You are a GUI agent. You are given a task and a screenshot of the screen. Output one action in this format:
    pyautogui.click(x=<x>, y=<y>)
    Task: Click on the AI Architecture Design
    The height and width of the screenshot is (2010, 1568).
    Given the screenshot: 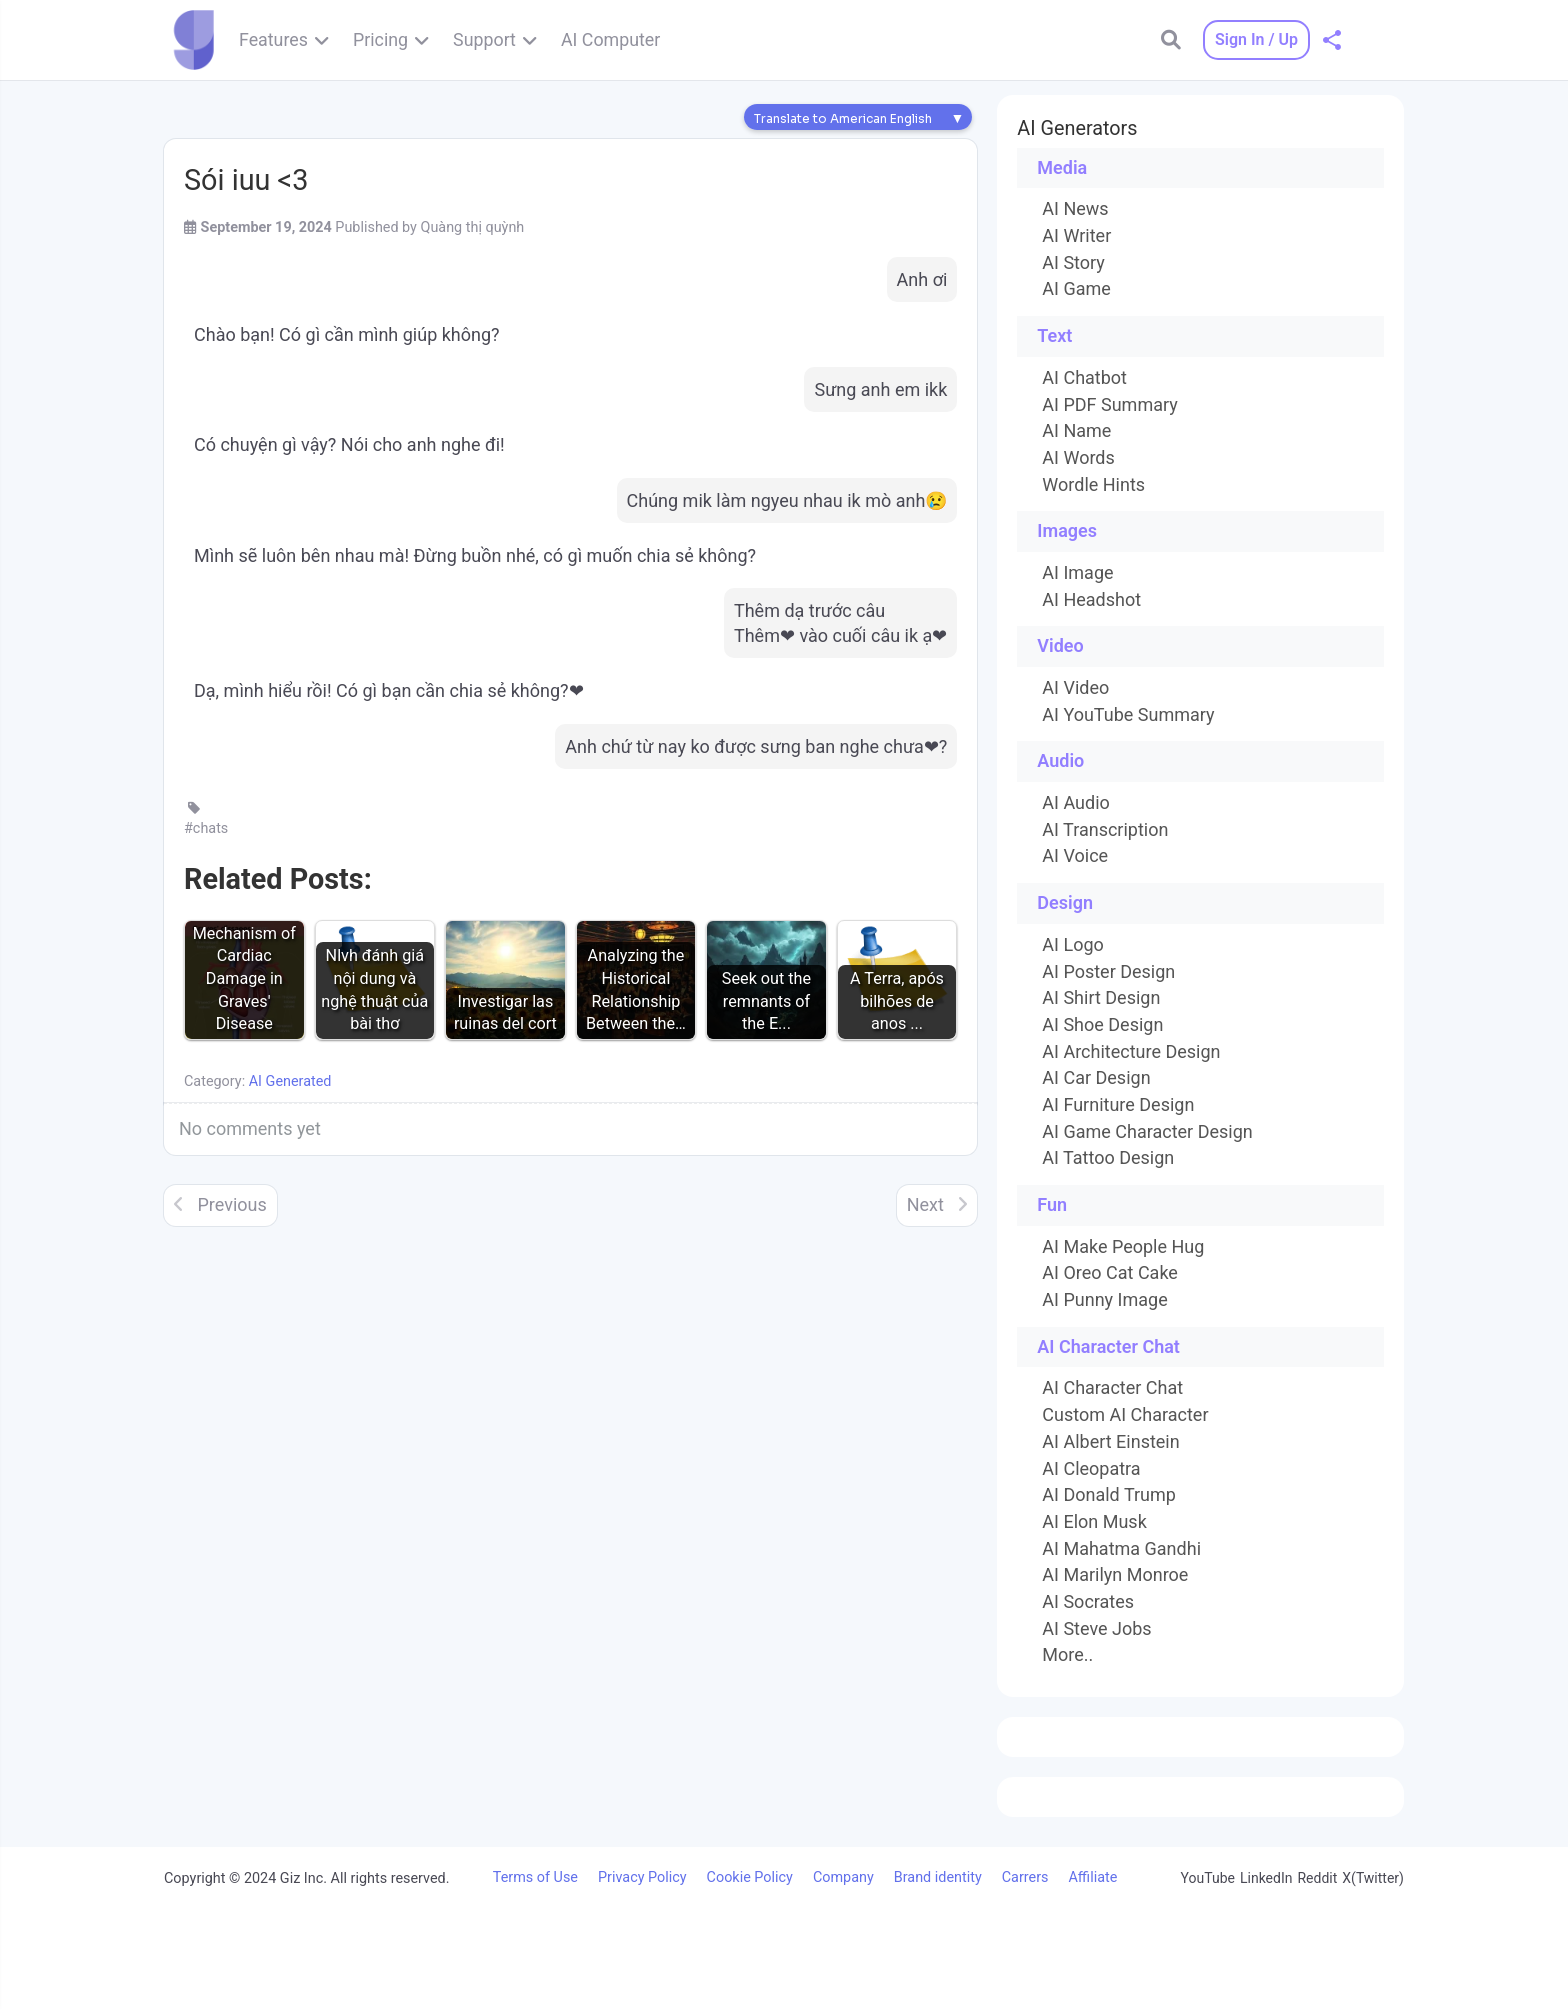 What is the action you would take?
    pyautogui.click(x=1131, y=1052)
    